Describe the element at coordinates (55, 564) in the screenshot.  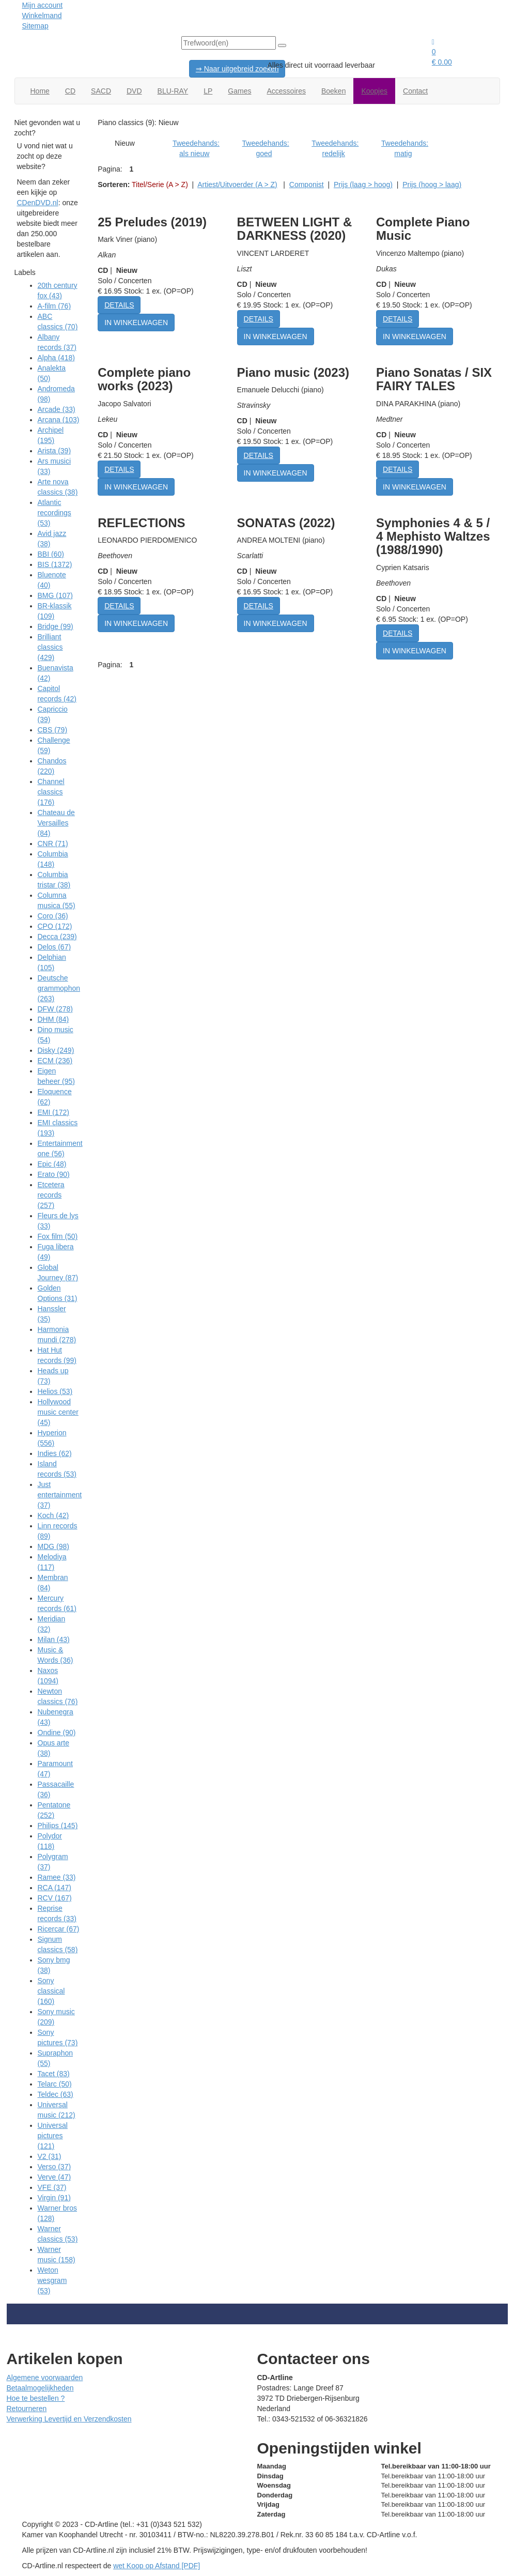
I see `BIS (1372)` at that location.